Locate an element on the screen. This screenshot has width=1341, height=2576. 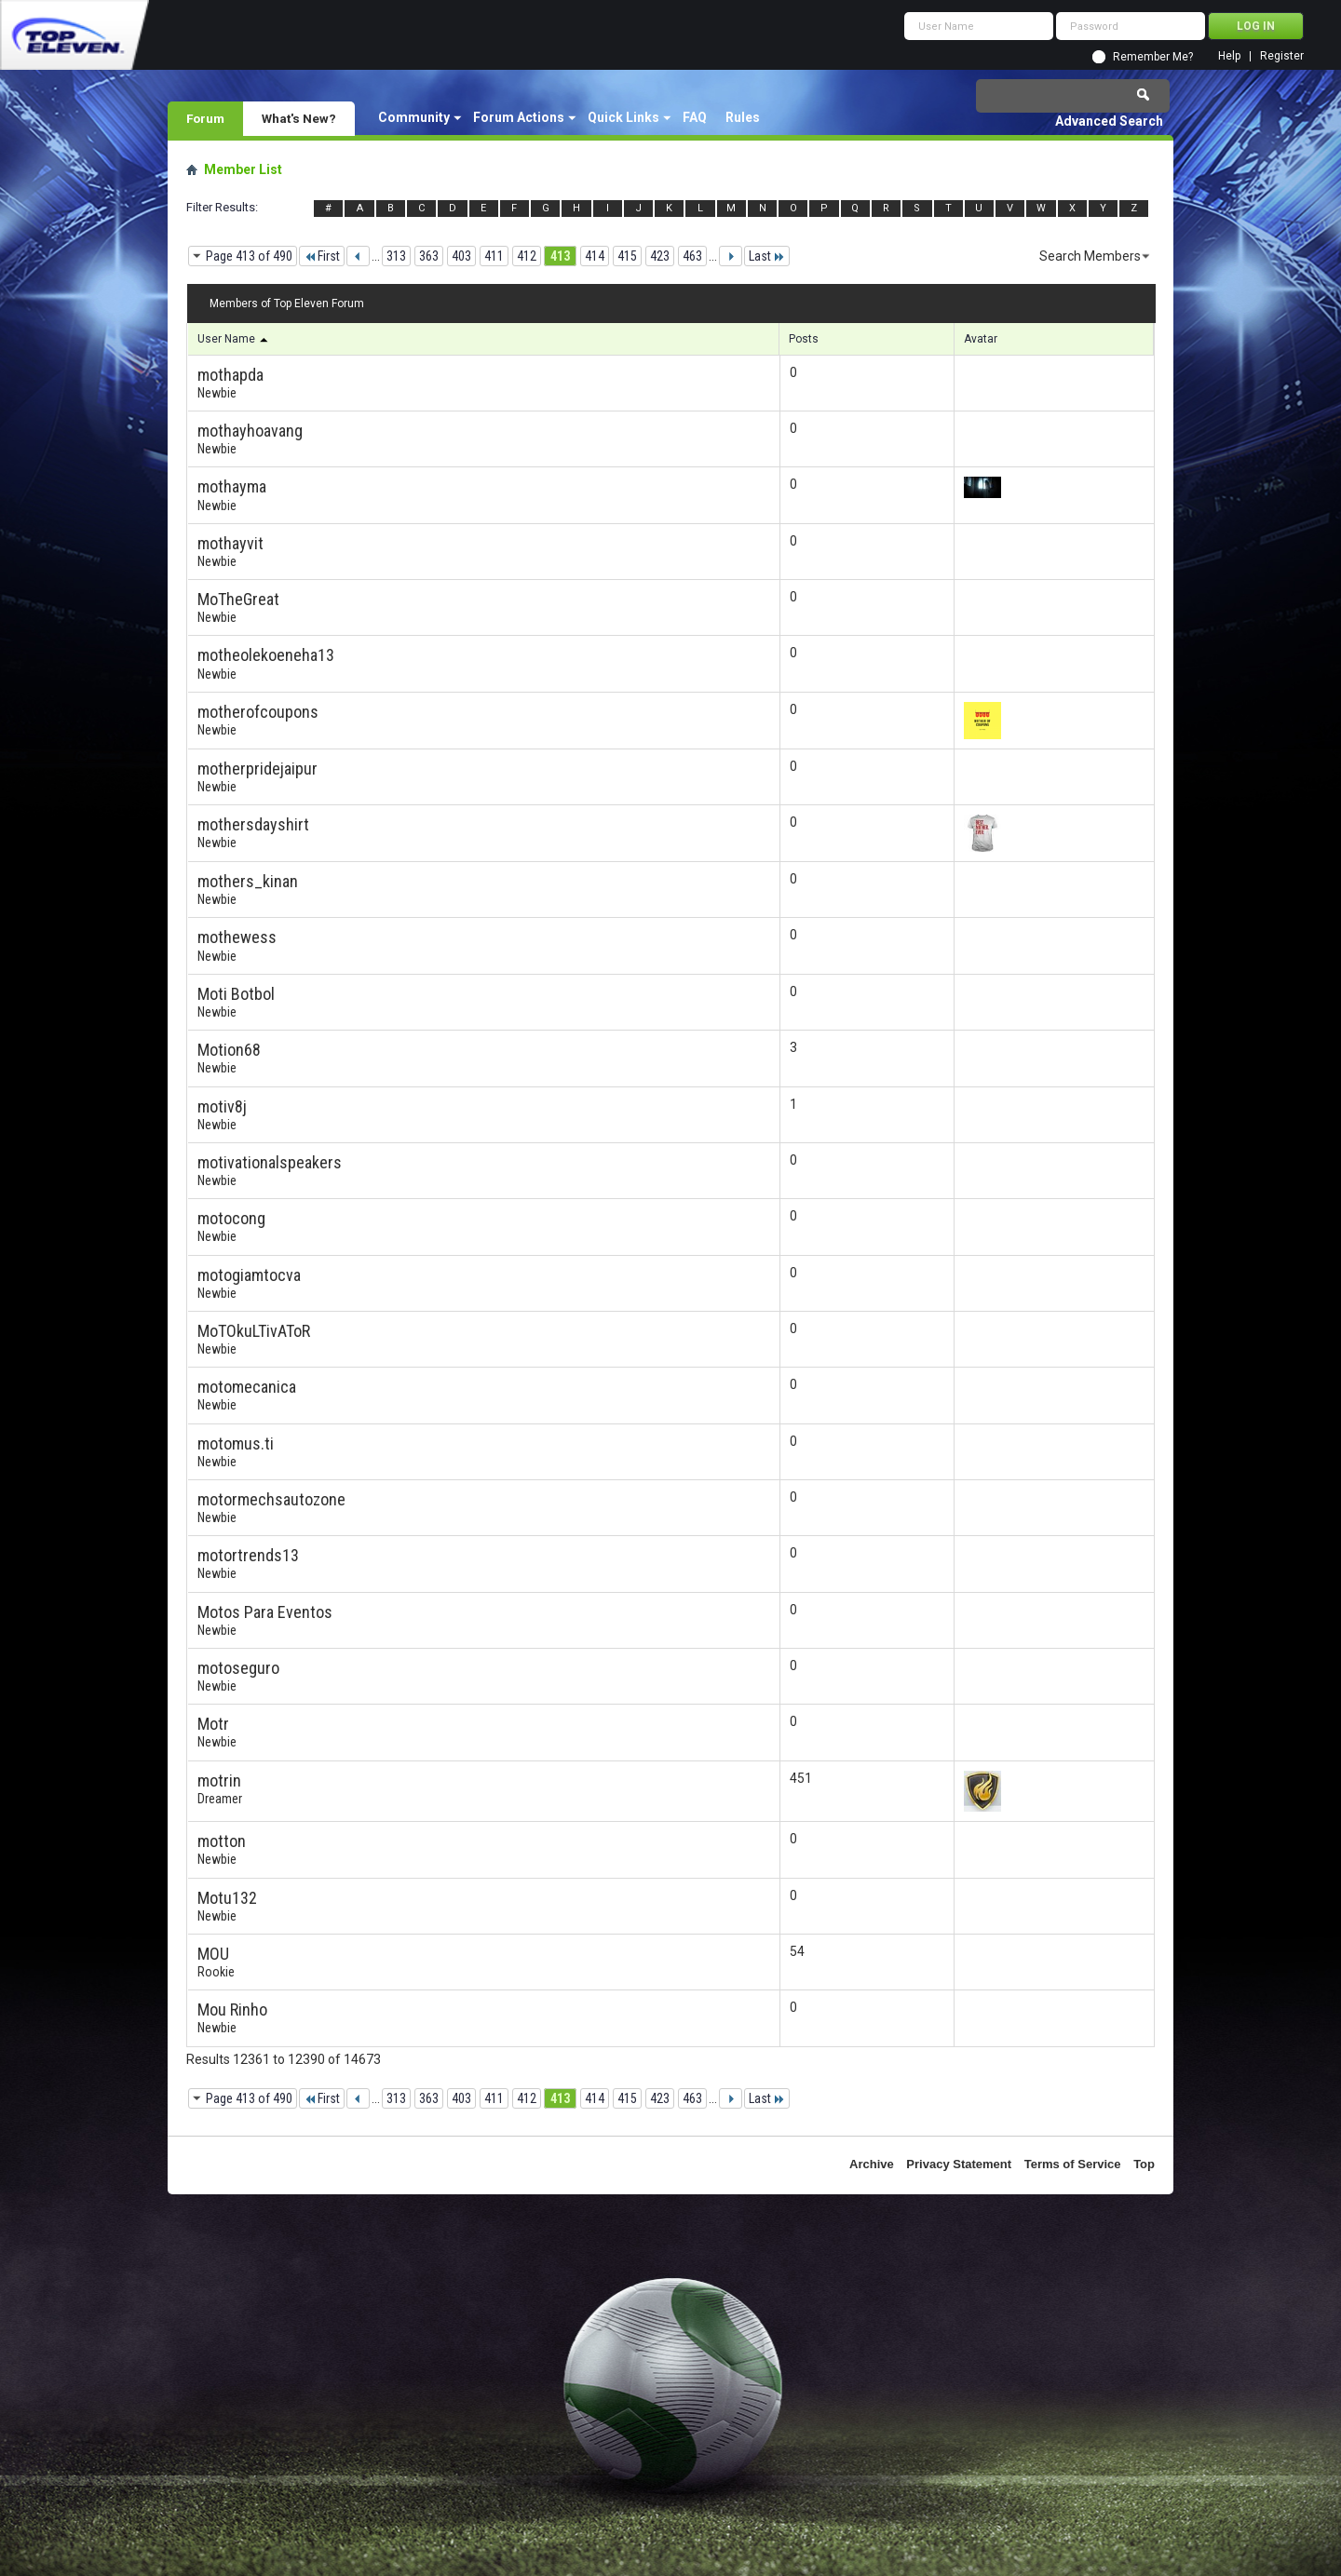
What's New? is located at coordinates (299, 118).